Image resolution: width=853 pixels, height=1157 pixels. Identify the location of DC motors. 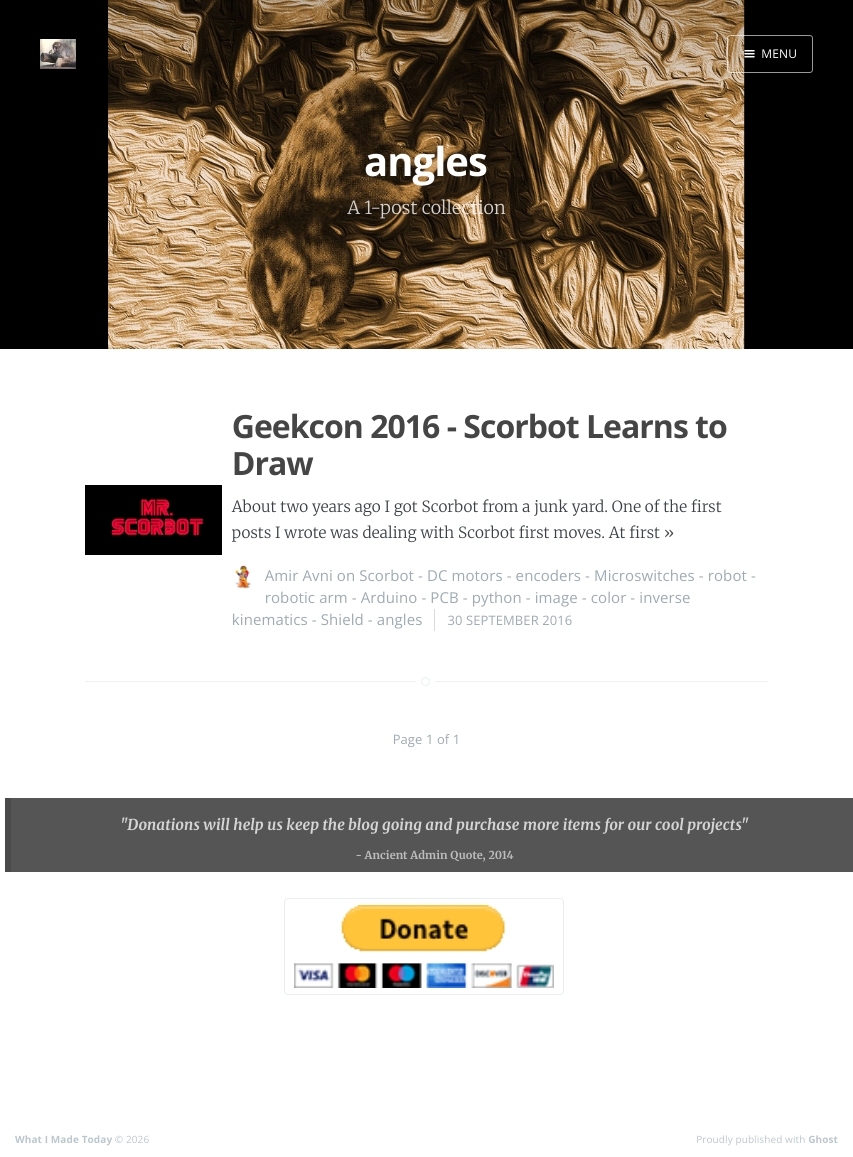
(465, 576).